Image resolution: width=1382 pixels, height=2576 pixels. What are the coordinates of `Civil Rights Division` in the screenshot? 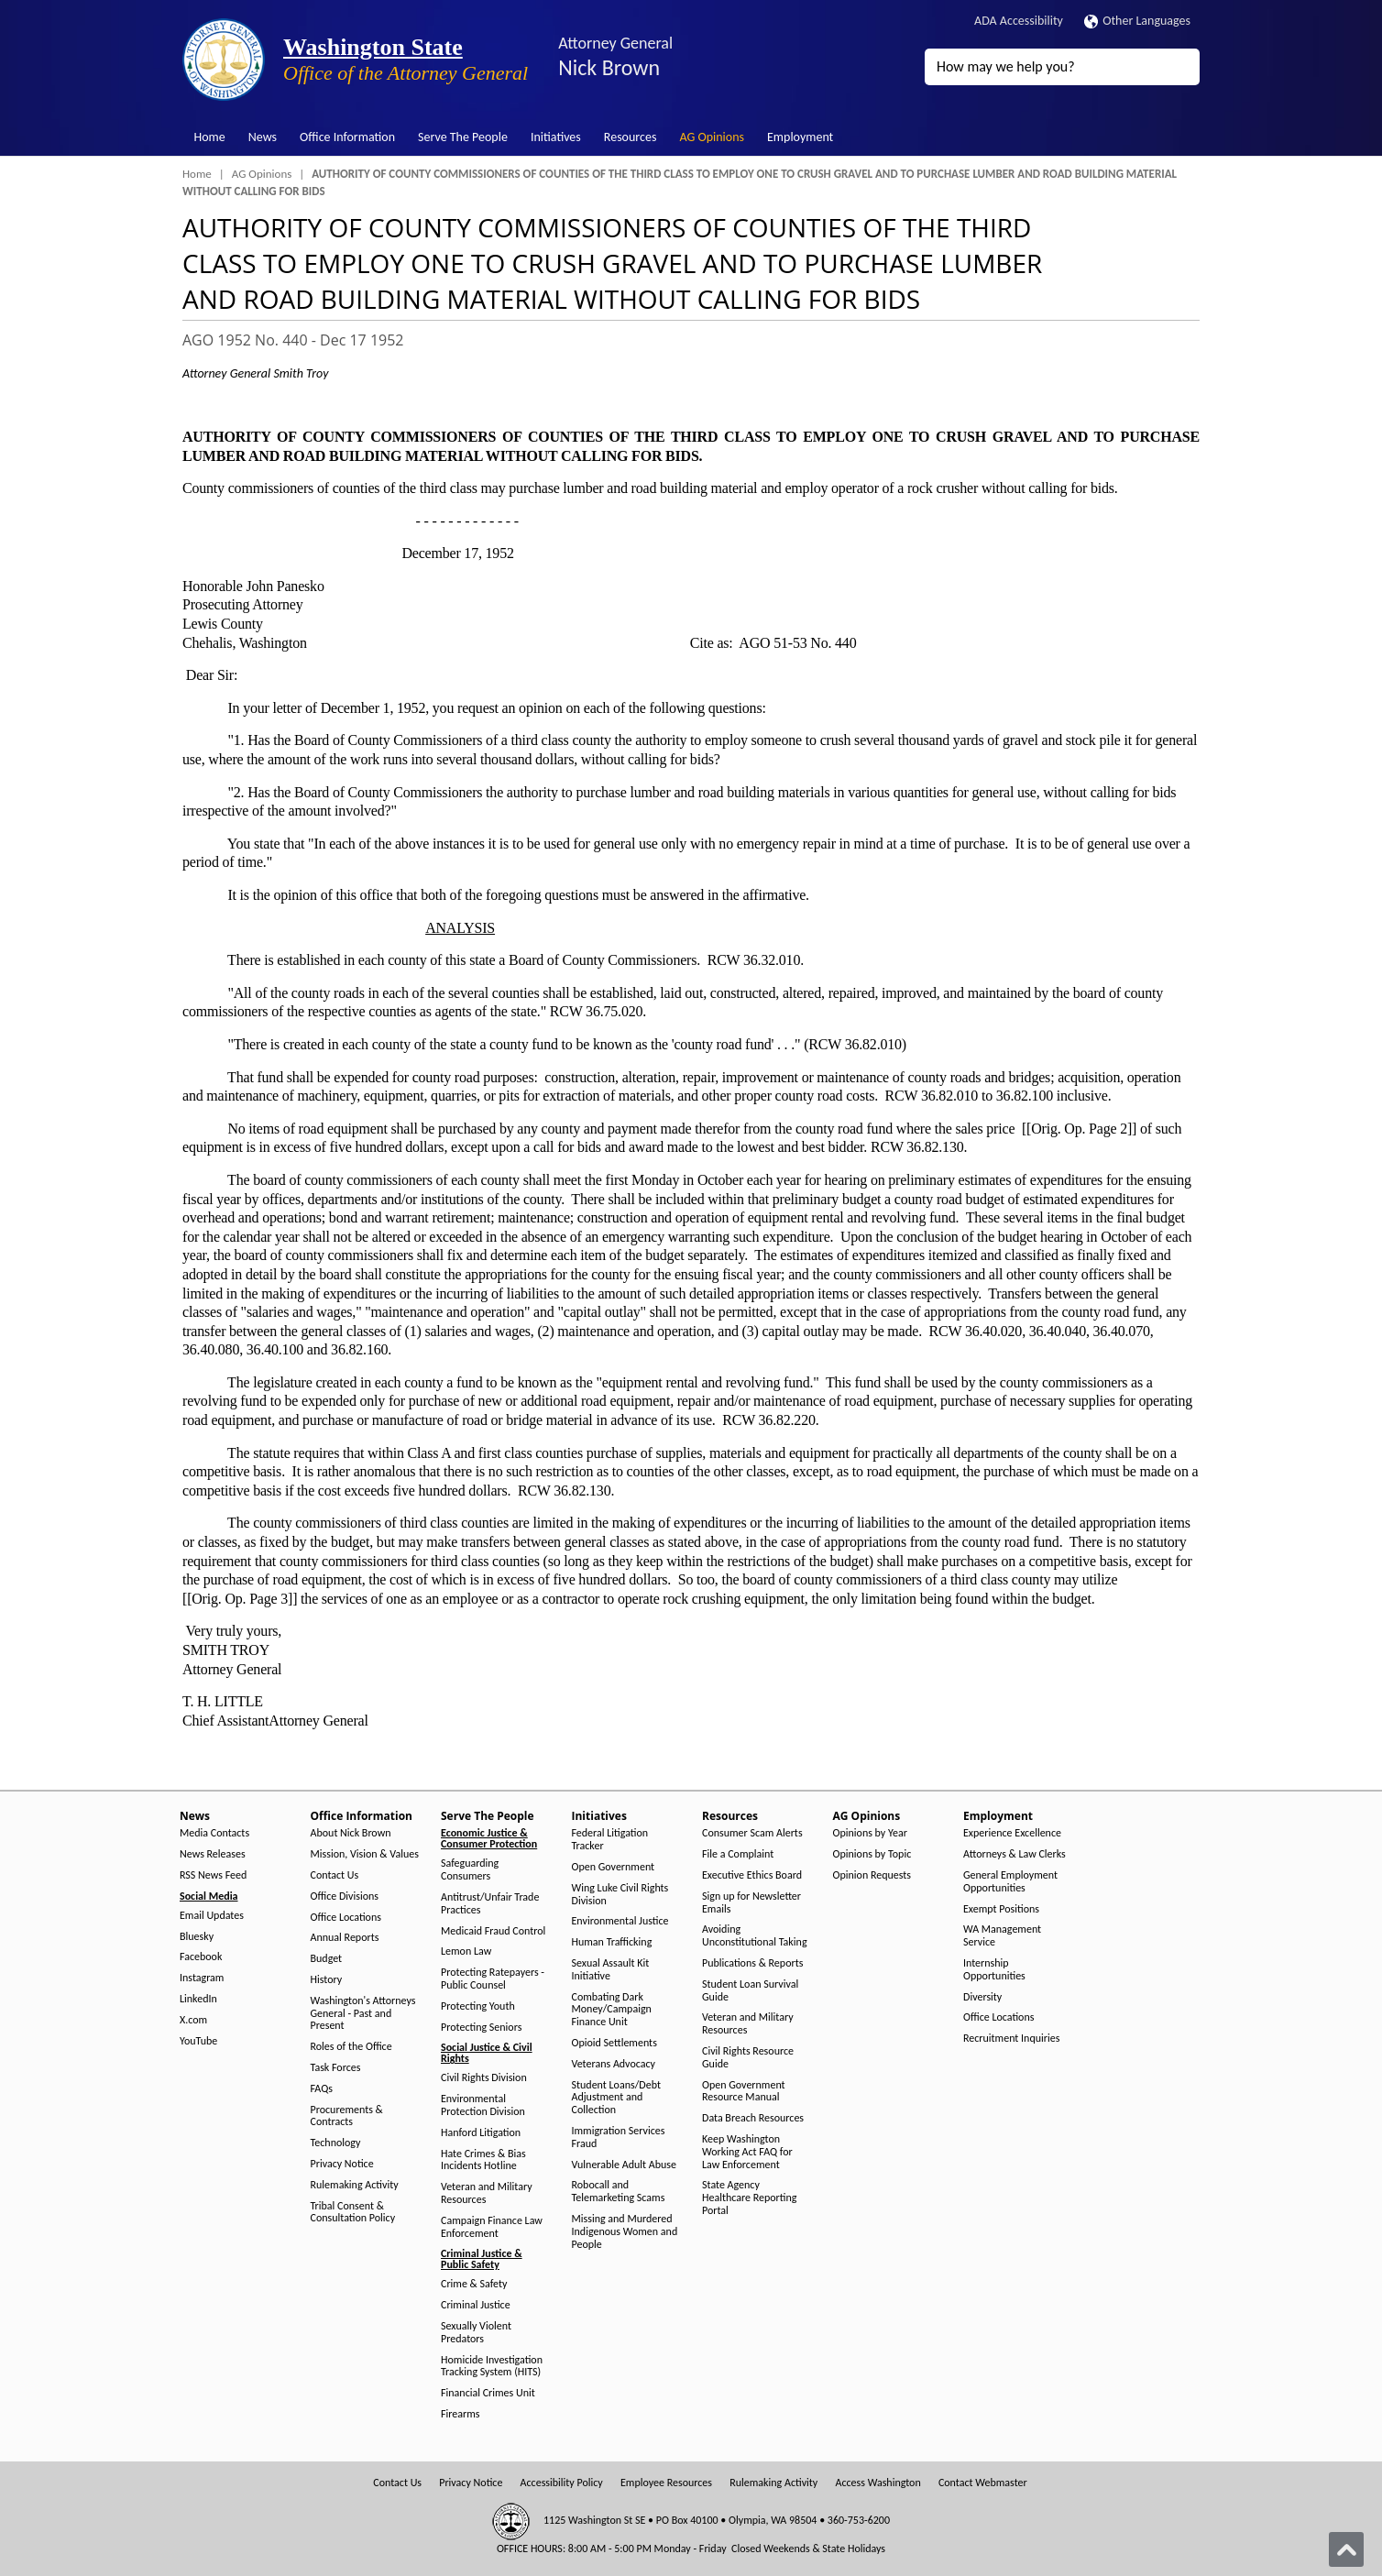 It's located at (484, 2078).